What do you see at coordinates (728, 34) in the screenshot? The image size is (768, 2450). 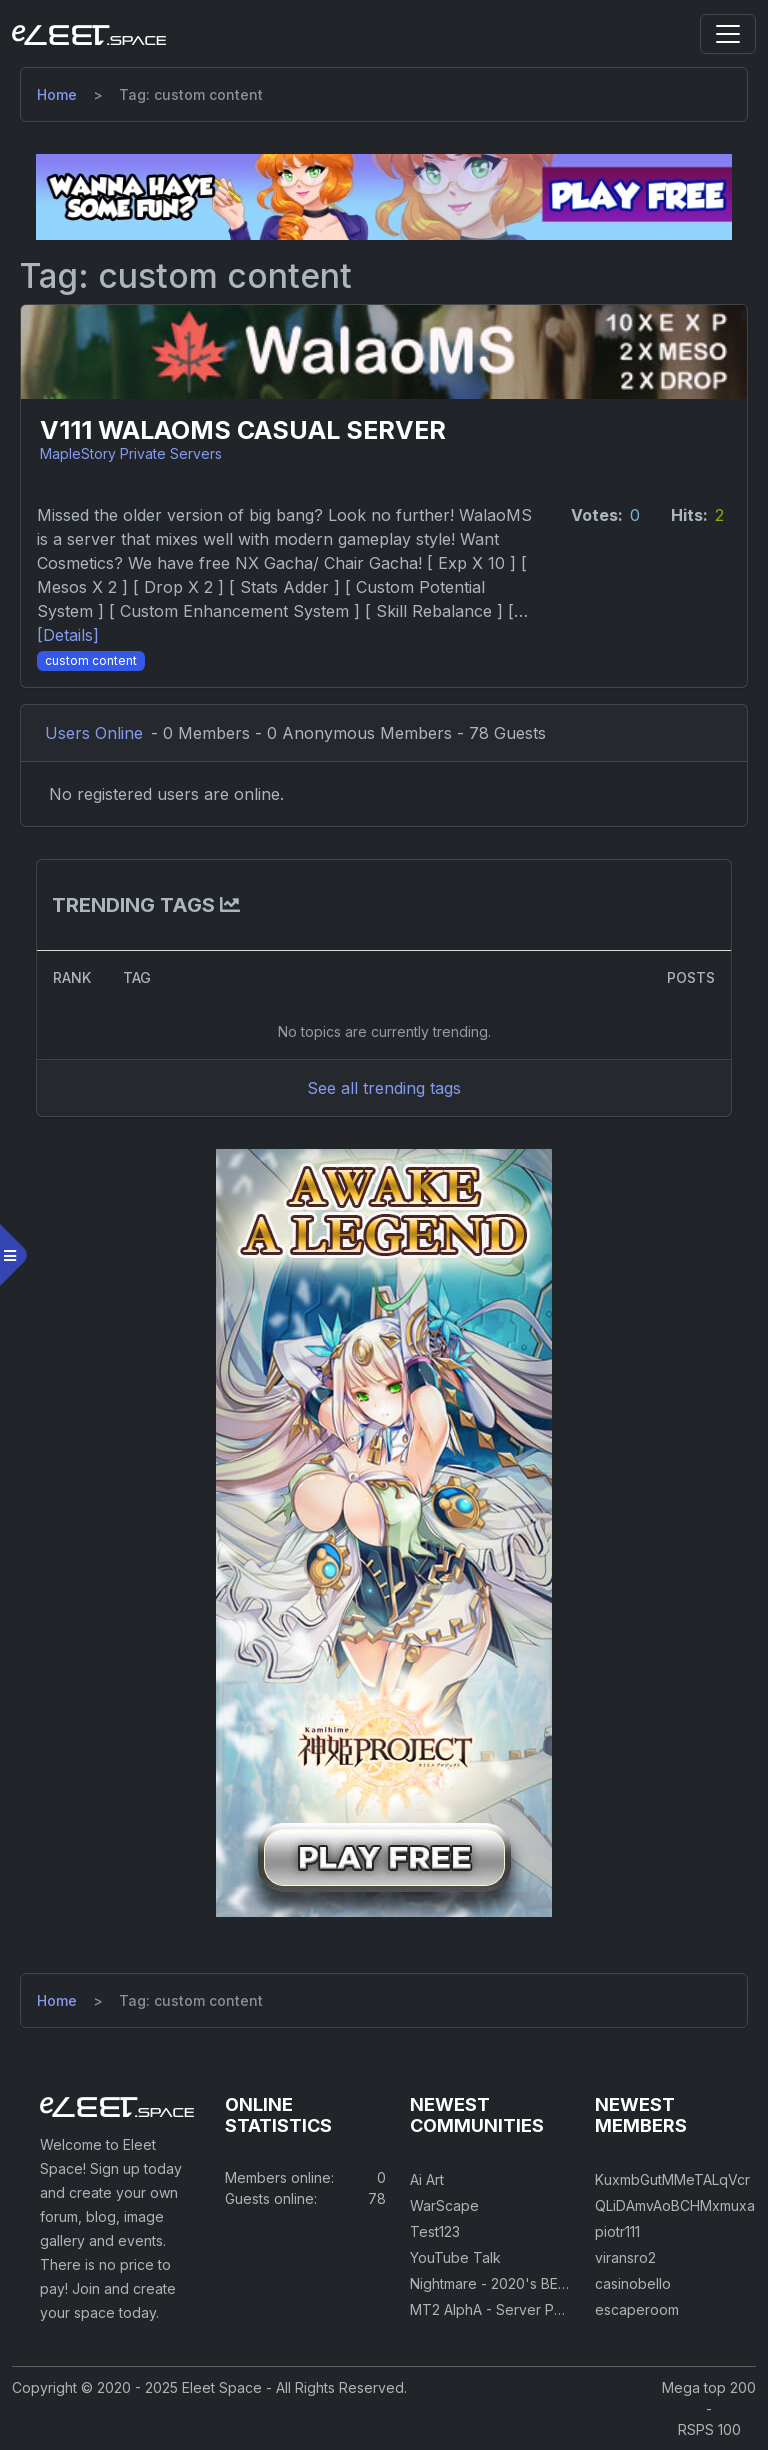 I see `[Toggle navigation]` at bounding box center [728, 34].